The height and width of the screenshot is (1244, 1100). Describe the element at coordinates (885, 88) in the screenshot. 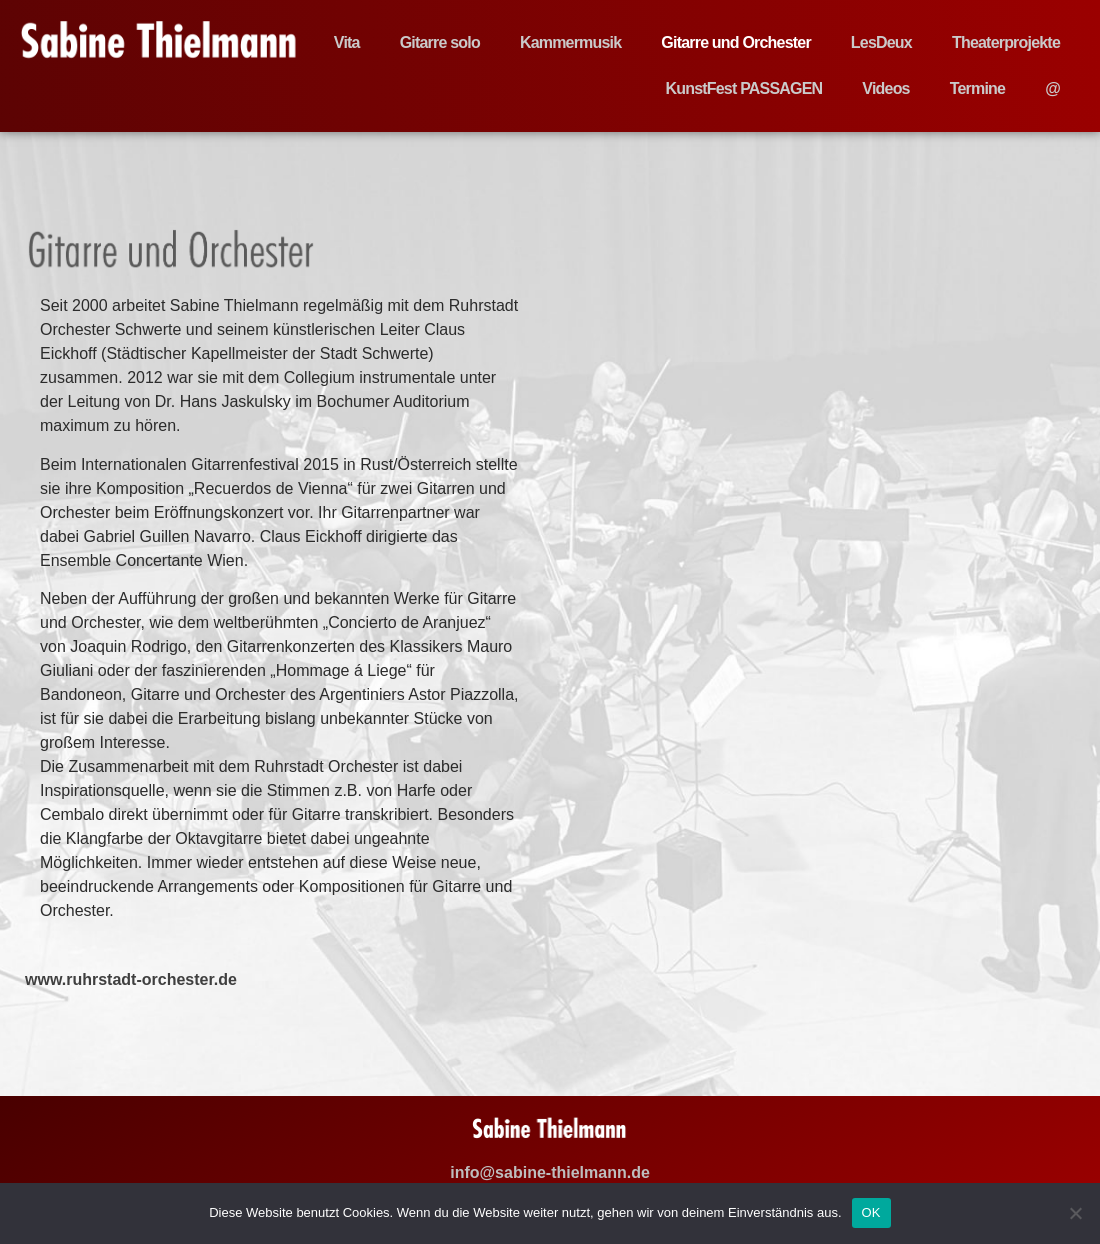

I see `Videos` at that location.